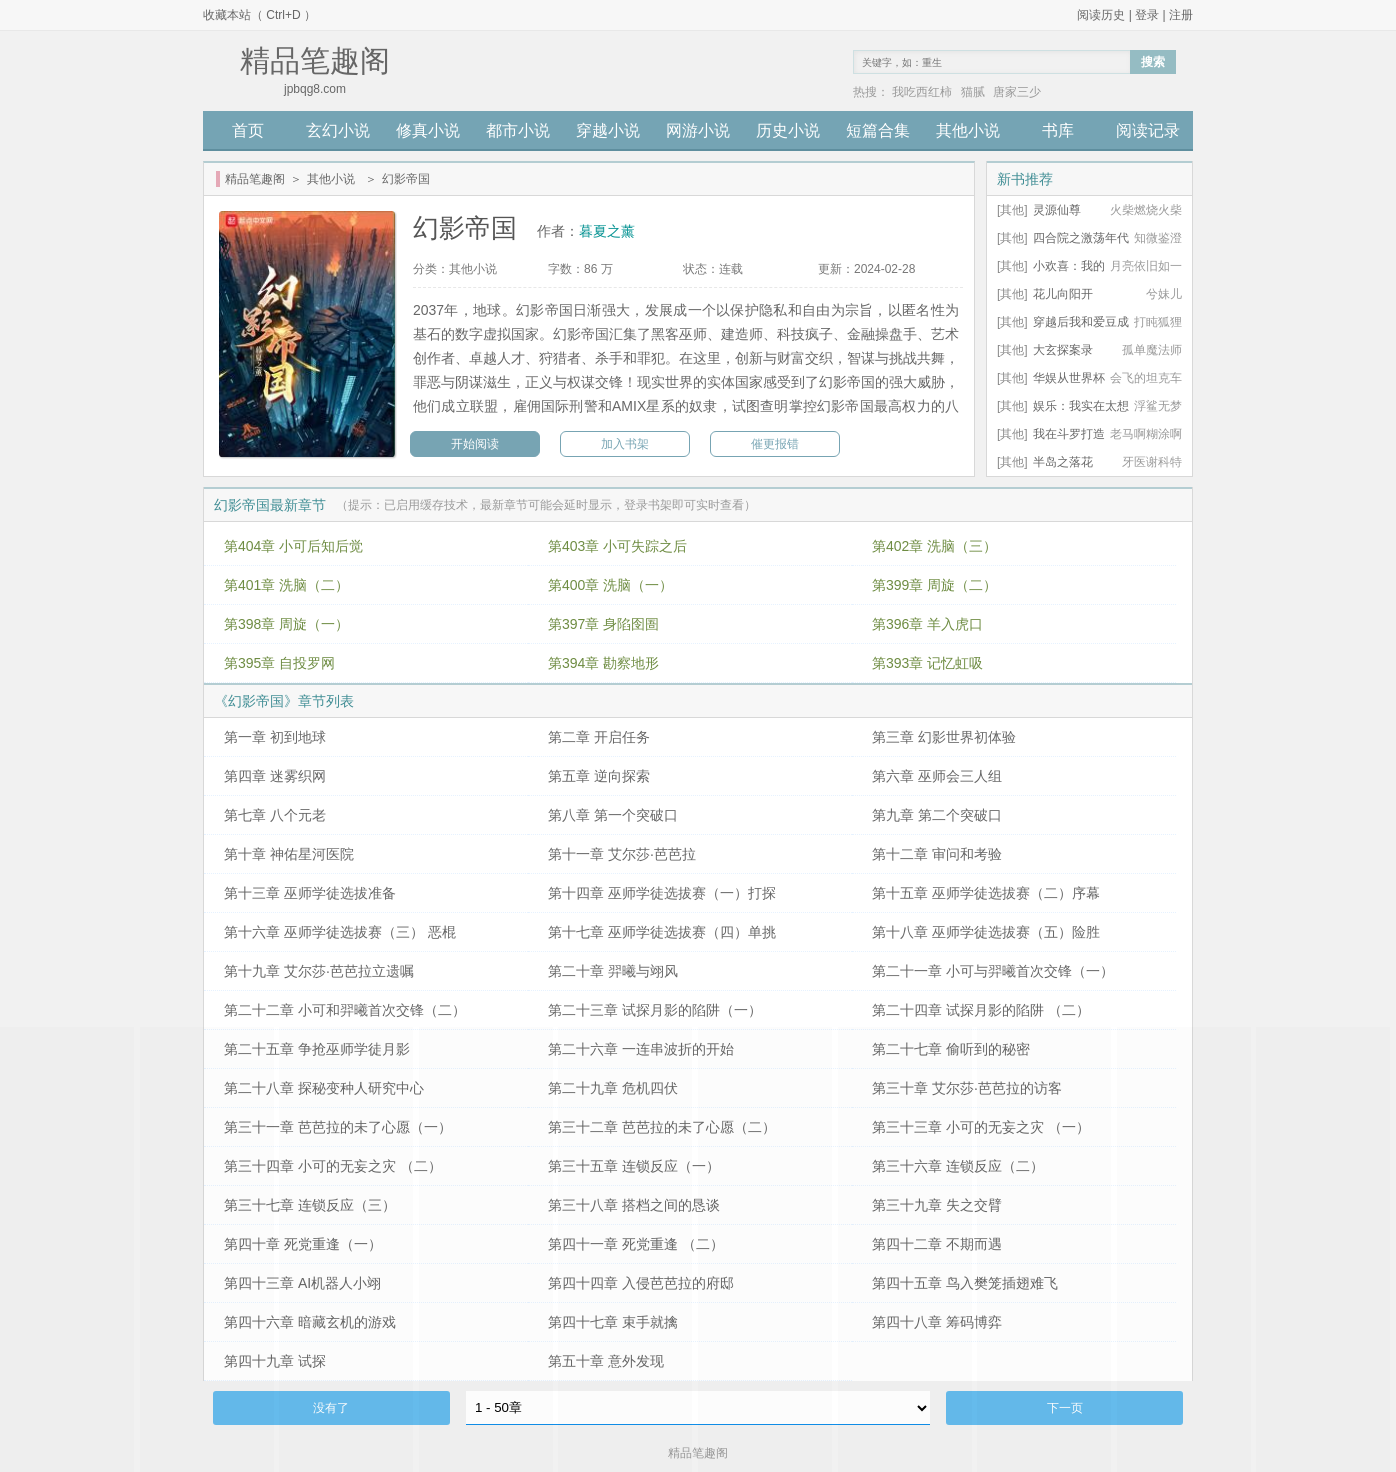 This screenshot has height=1472, width=1396. I want to click on 都市小说, so click(518, 130).